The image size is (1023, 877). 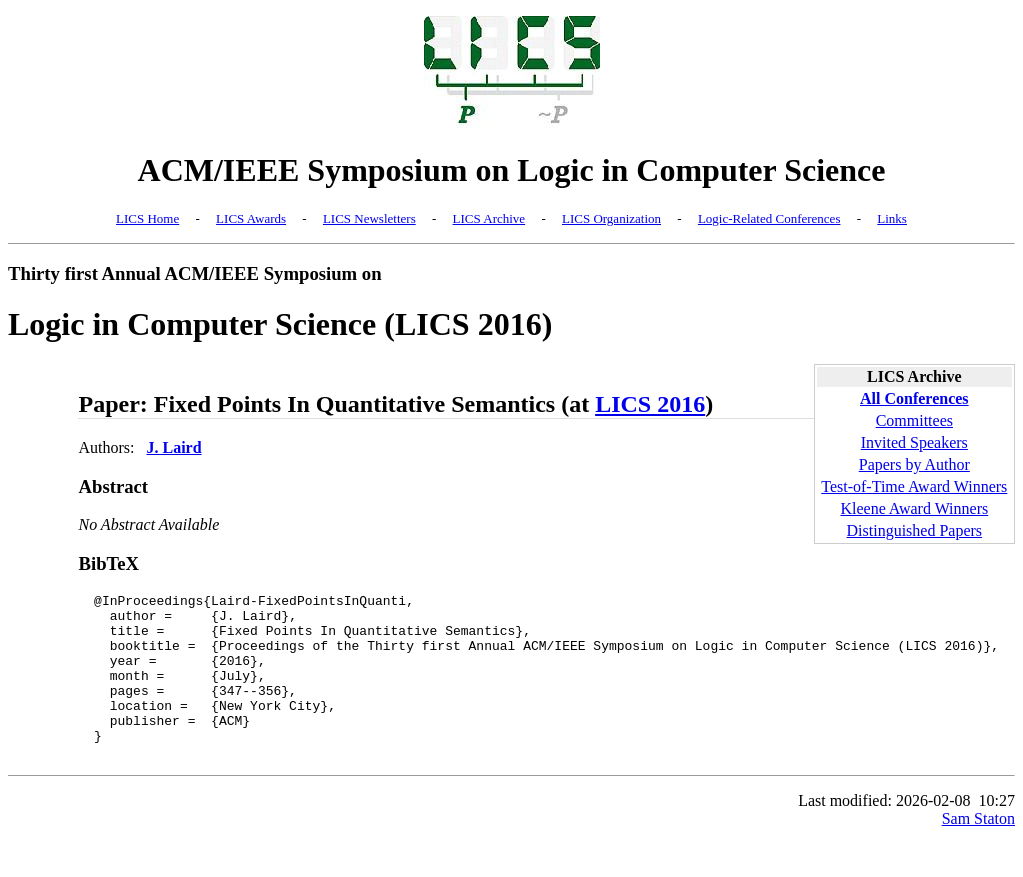 I want to click on LICS 2016, so click(x=650, y=404).